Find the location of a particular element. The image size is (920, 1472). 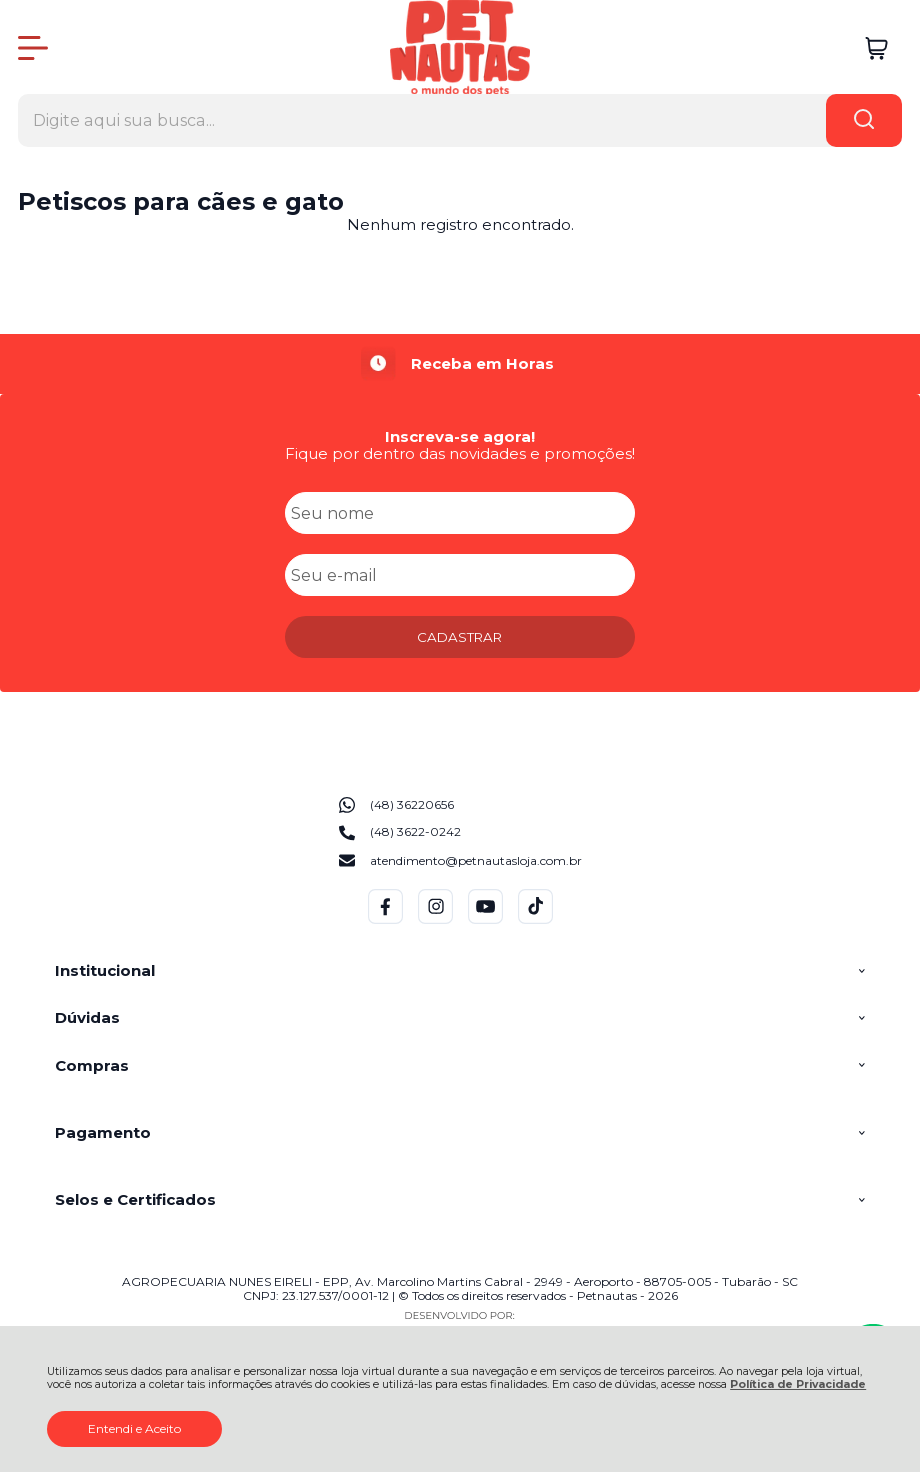

CADASTRAR is located at coordinates (459, 637).